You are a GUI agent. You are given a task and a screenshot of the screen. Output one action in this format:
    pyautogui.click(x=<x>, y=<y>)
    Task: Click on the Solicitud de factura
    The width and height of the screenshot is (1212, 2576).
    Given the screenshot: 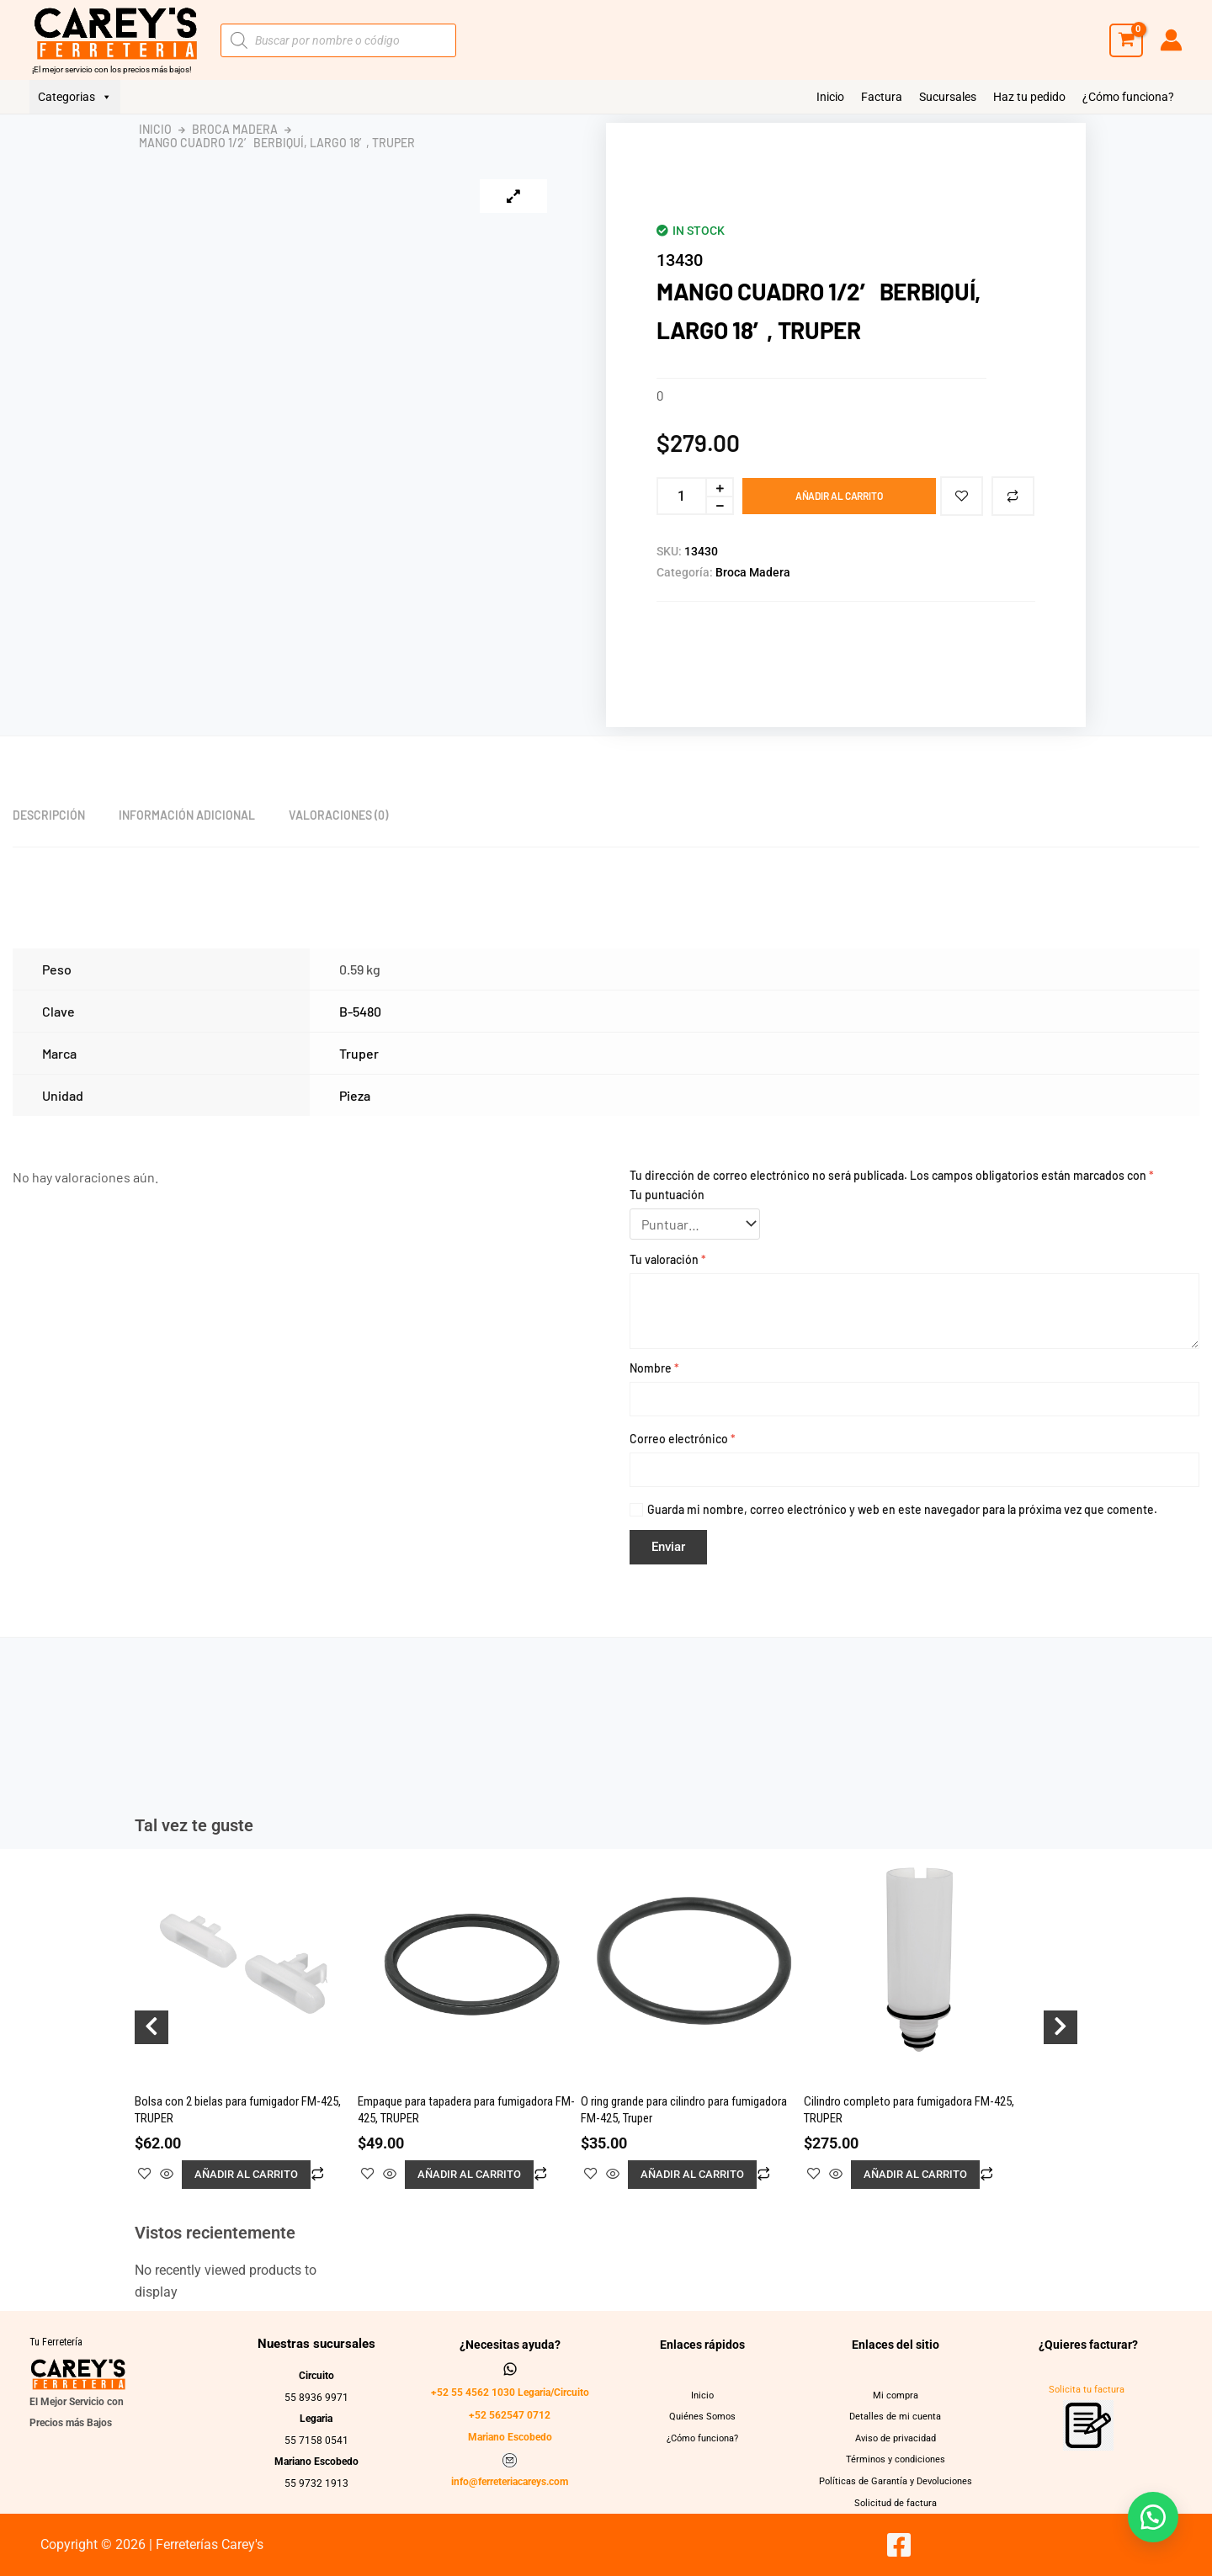 What is the action you would take?
    pyautogui.click(x=895, y=2503)
    